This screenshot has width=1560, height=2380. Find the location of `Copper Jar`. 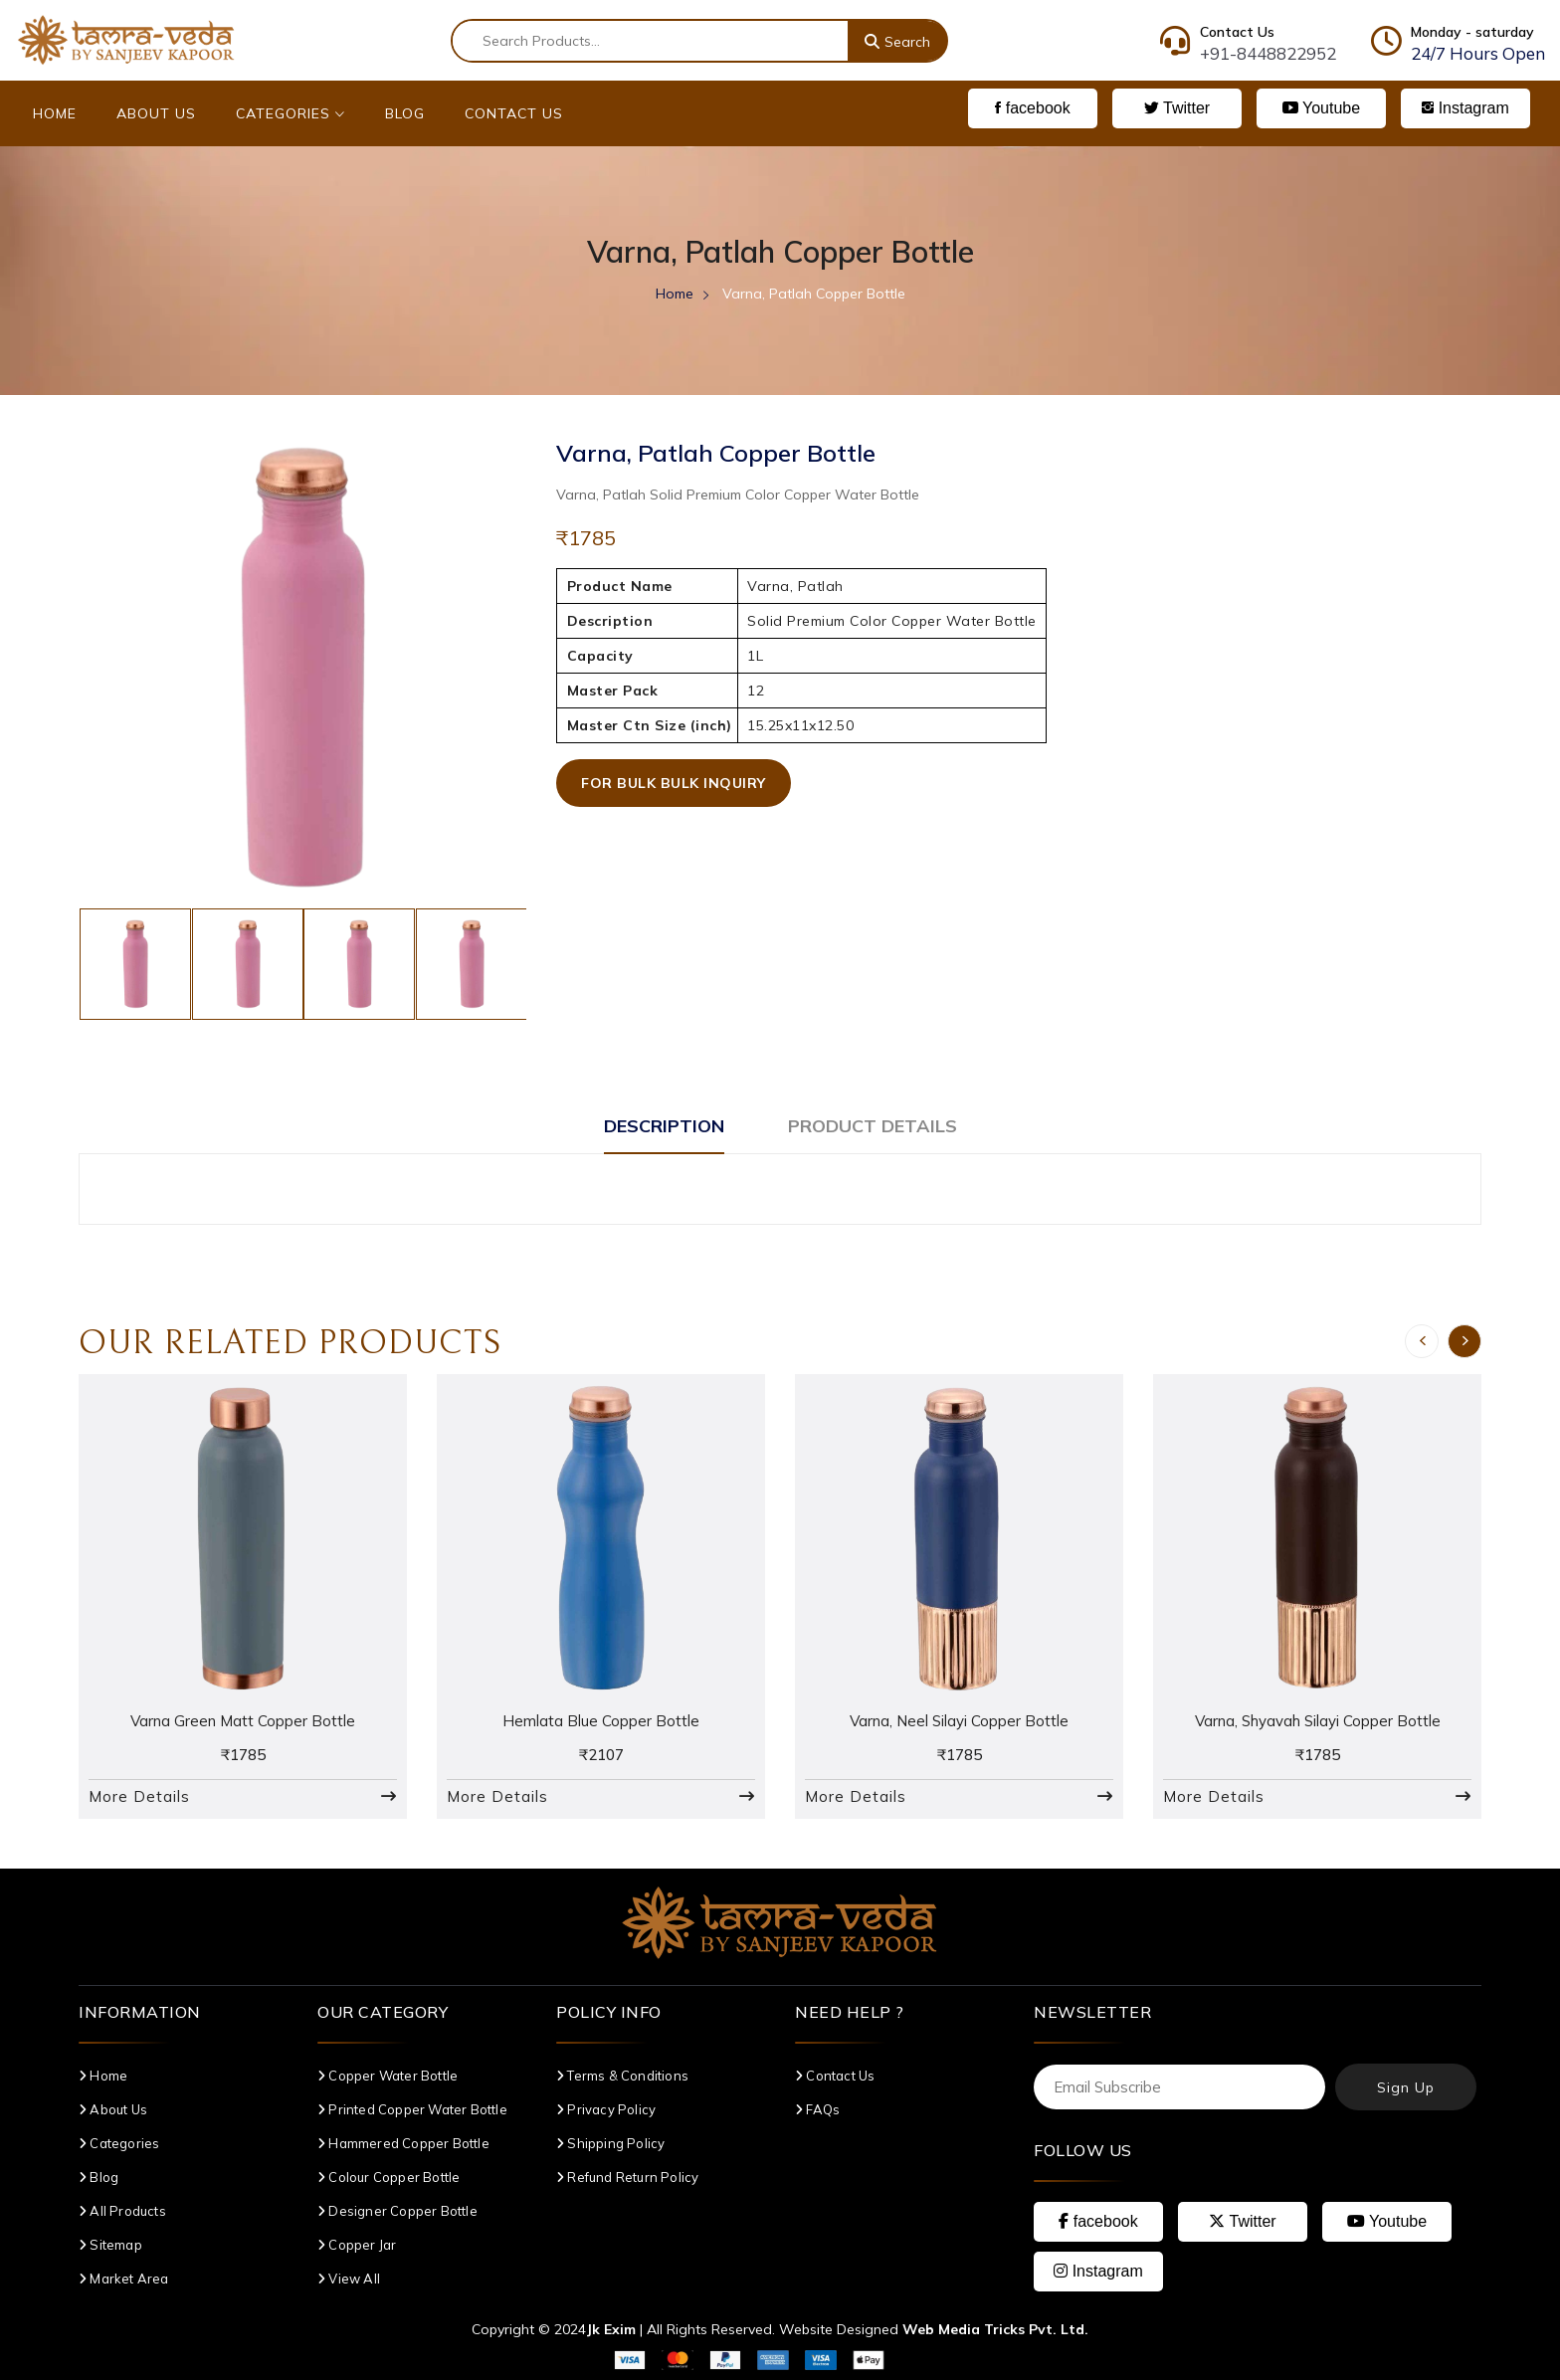

Copper Jar is located at coordinates (356, 2245).